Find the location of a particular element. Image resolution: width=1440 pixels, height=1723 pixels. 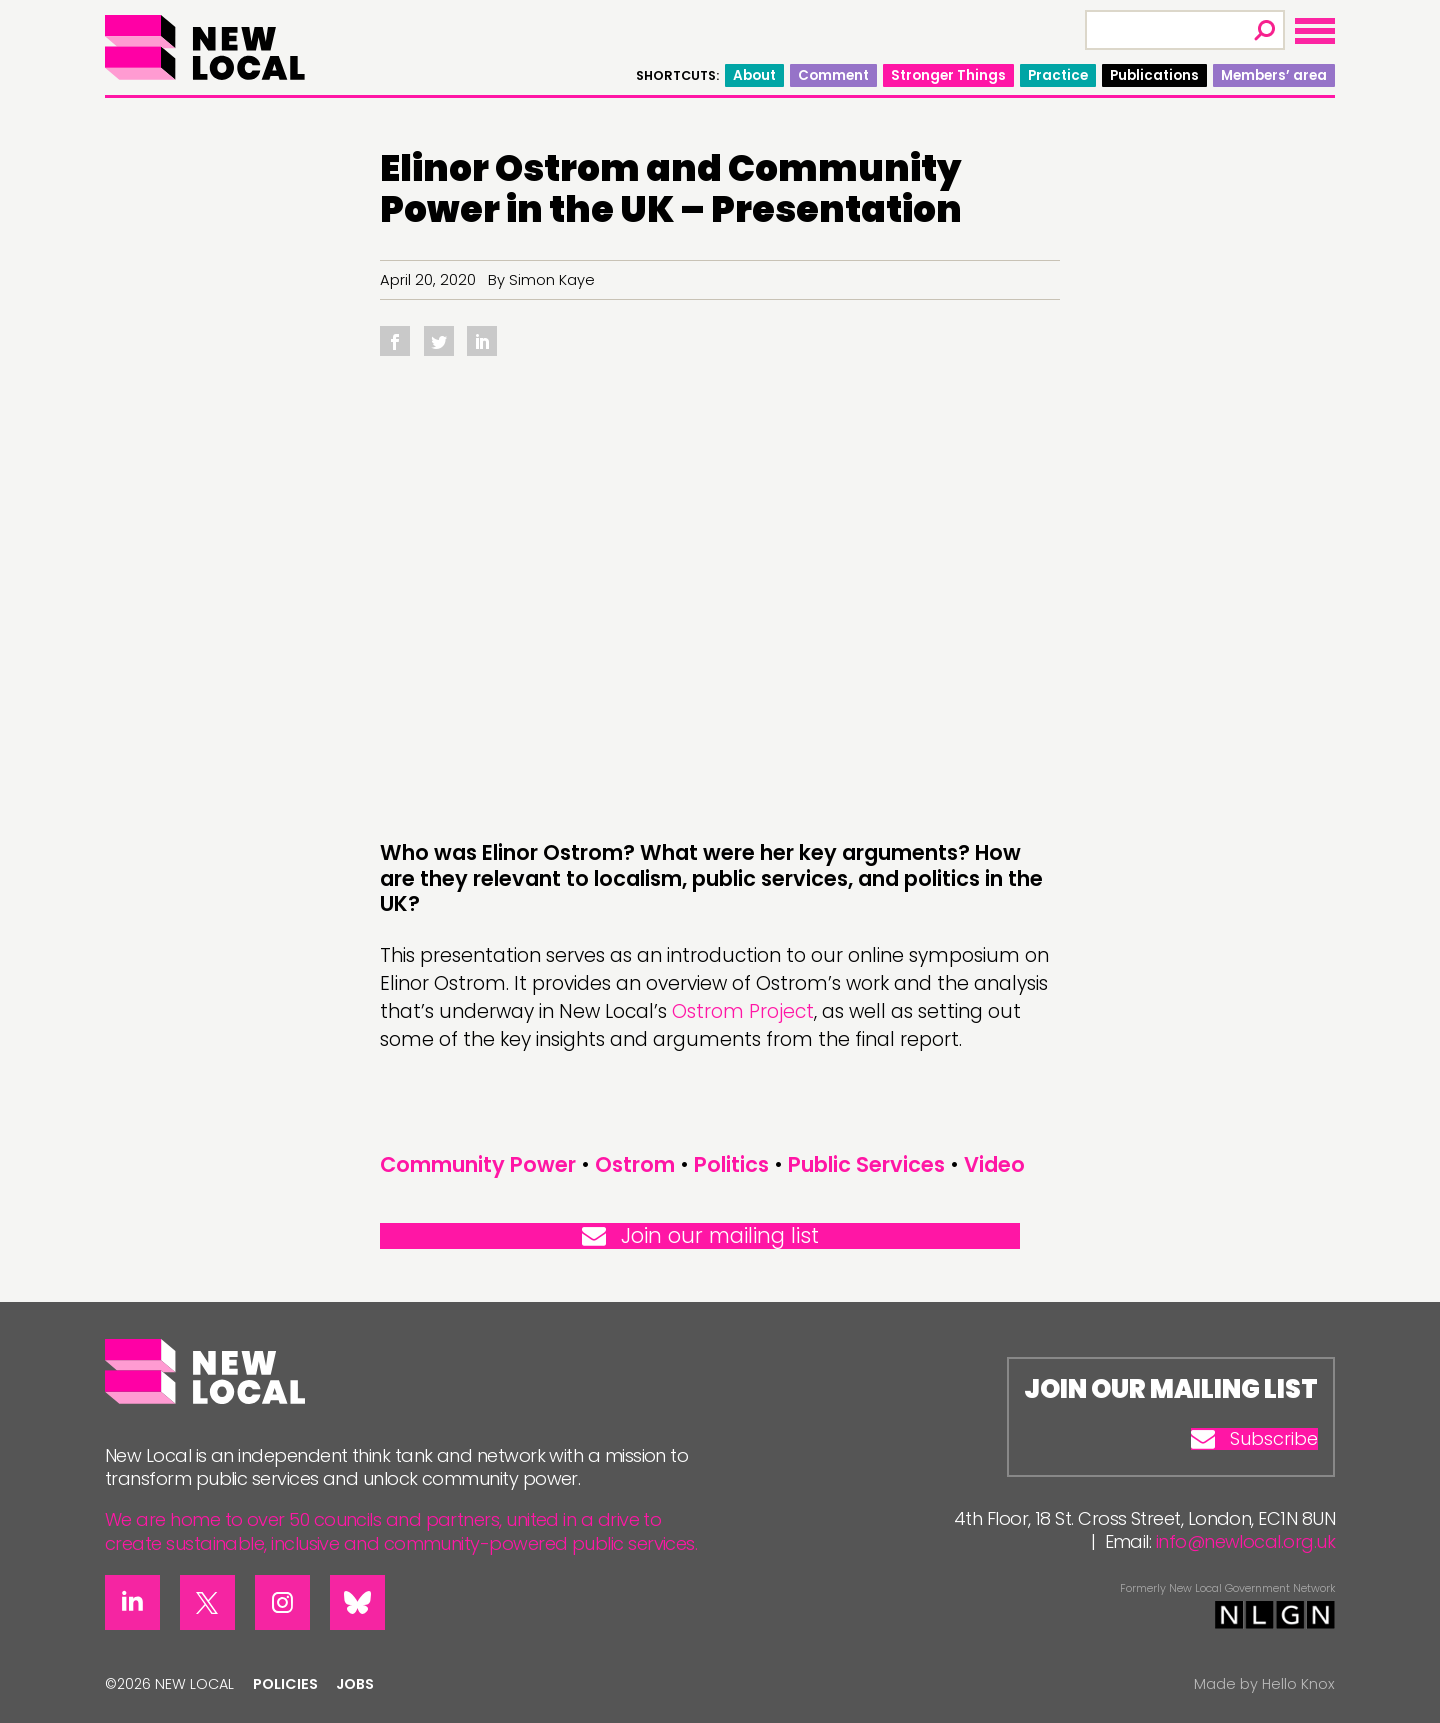

Subscribe is located at coordinates (1254, 1439).